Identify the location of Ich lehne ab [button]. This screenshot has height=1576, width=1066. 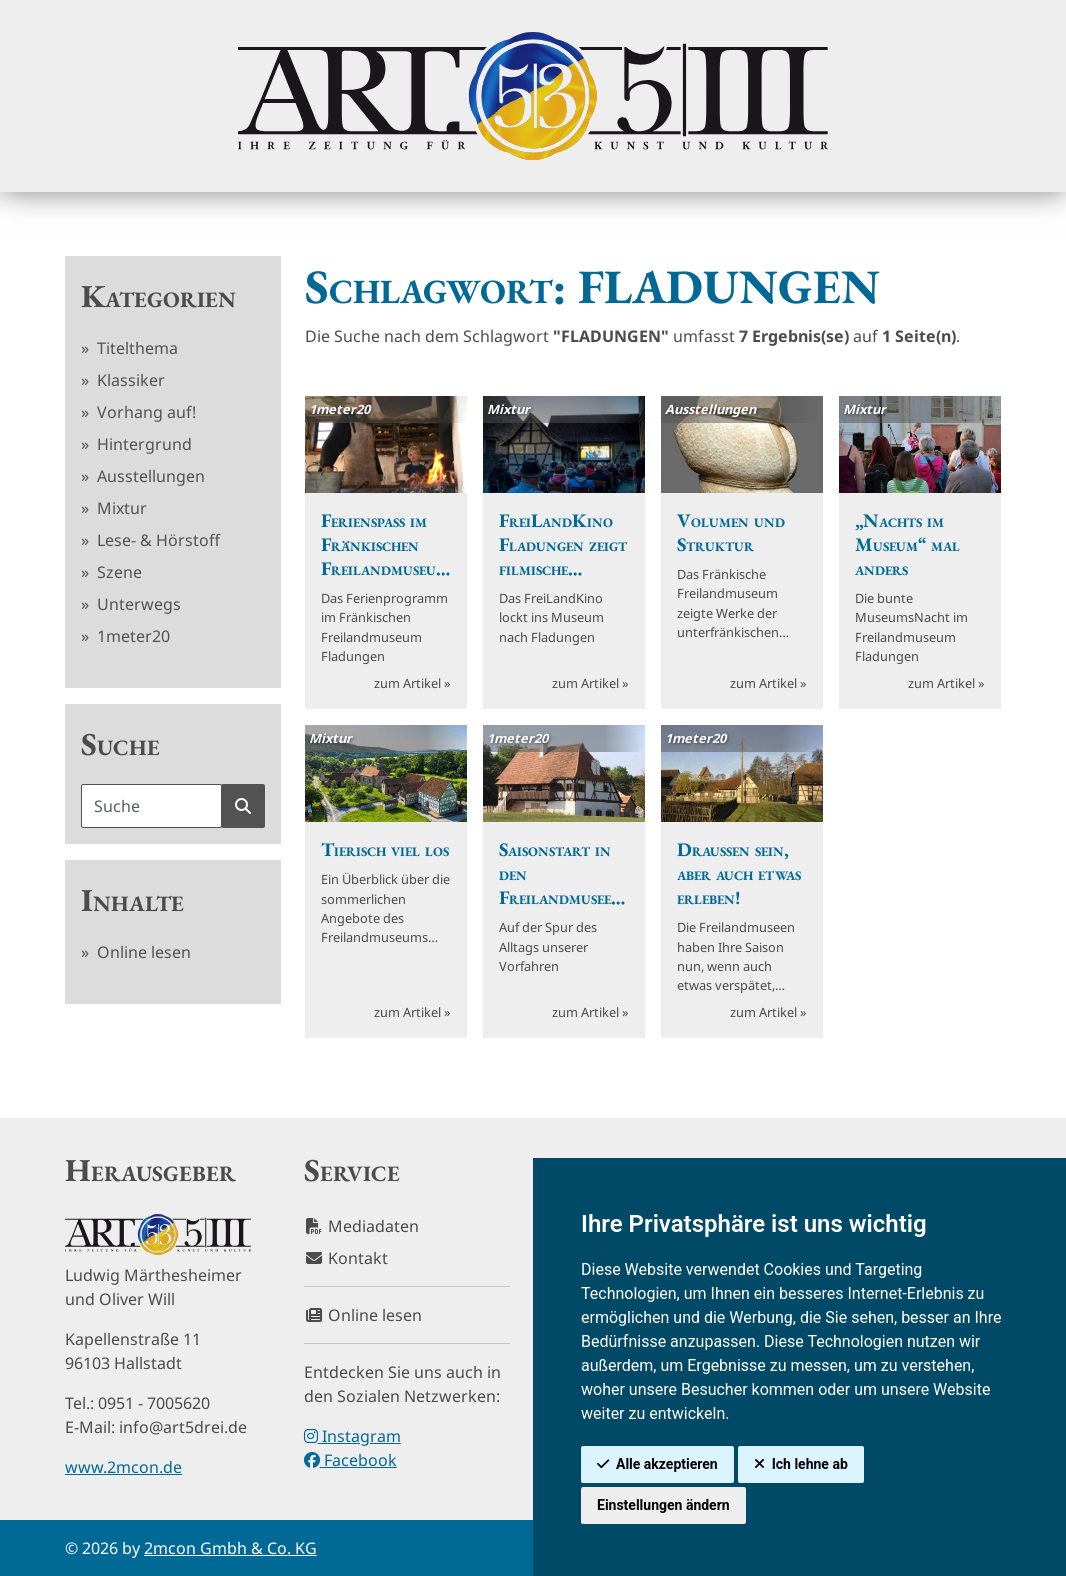
(810, 1464).